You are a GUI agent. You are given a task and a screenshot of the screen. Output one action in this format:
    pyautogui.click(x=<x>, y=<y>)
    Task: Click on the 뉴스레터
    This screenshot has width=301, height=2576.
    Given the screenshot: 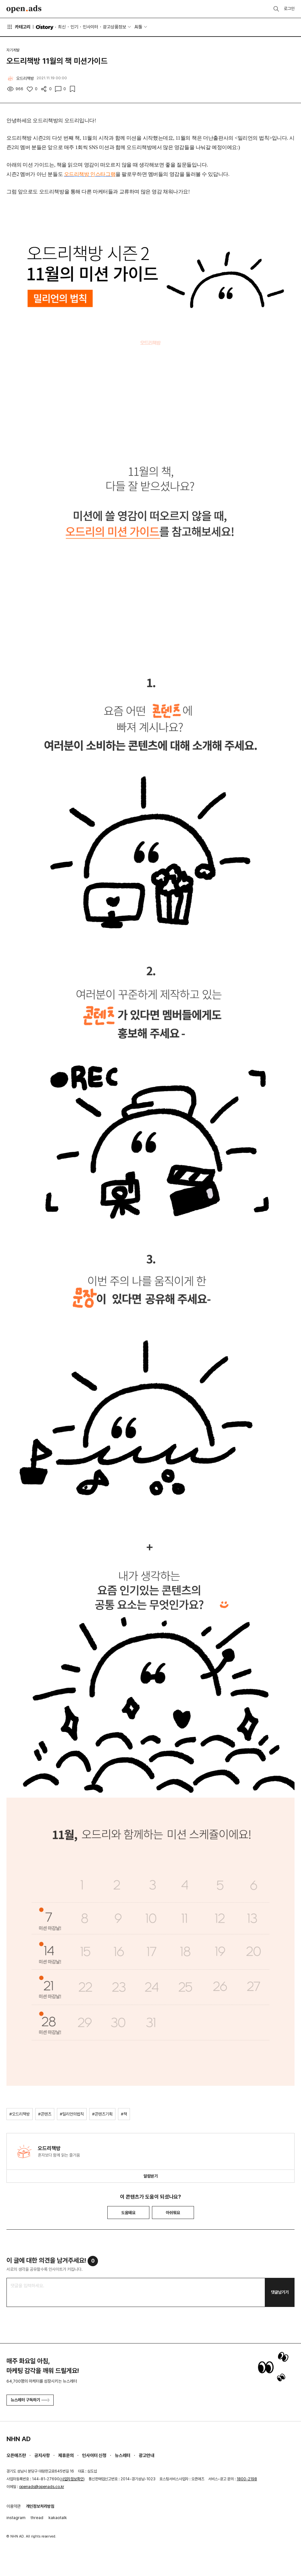 What is the action you would take?
    pyautogui.click(x=122, y=2455)
    